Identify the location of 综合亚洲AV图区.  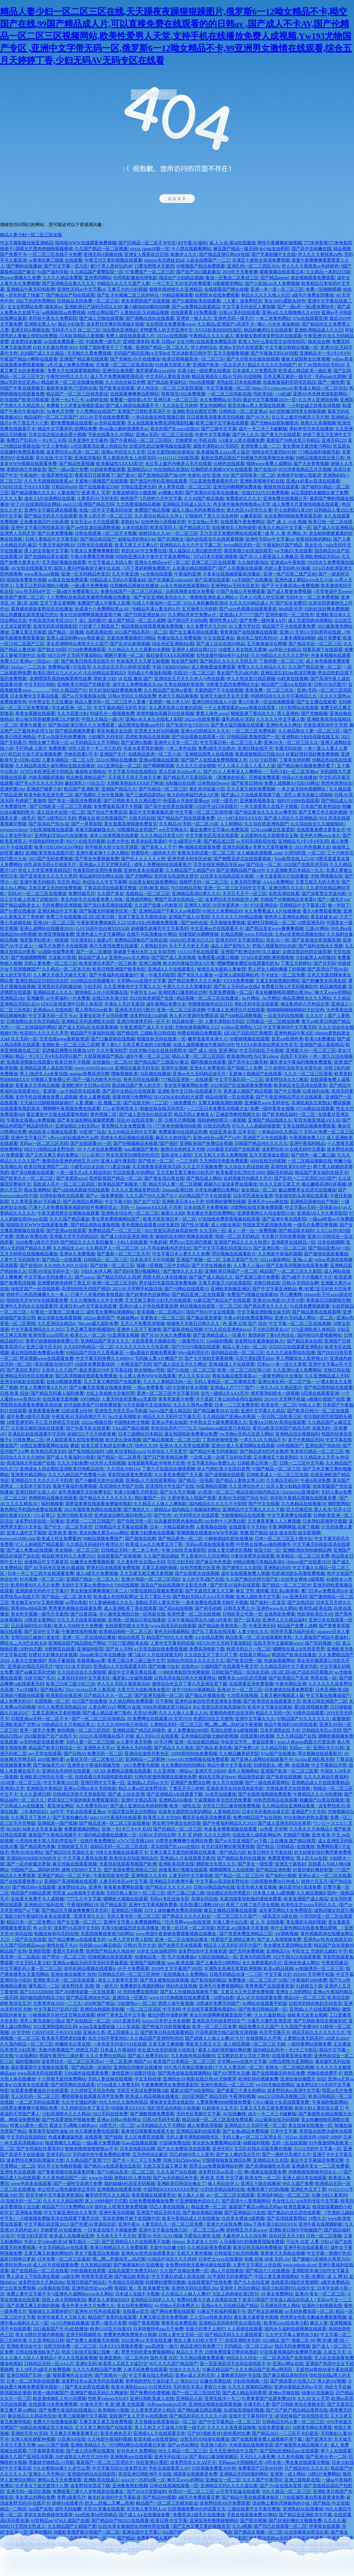
(152, 2462).